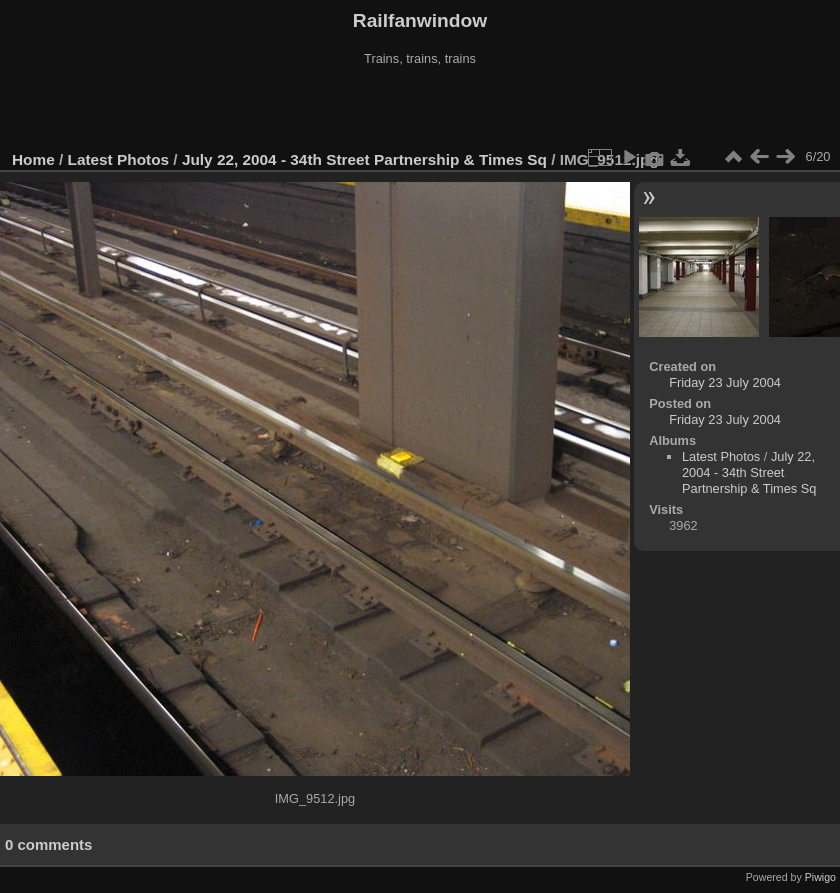  I want to click on Latest Photos, so click(119, 159).